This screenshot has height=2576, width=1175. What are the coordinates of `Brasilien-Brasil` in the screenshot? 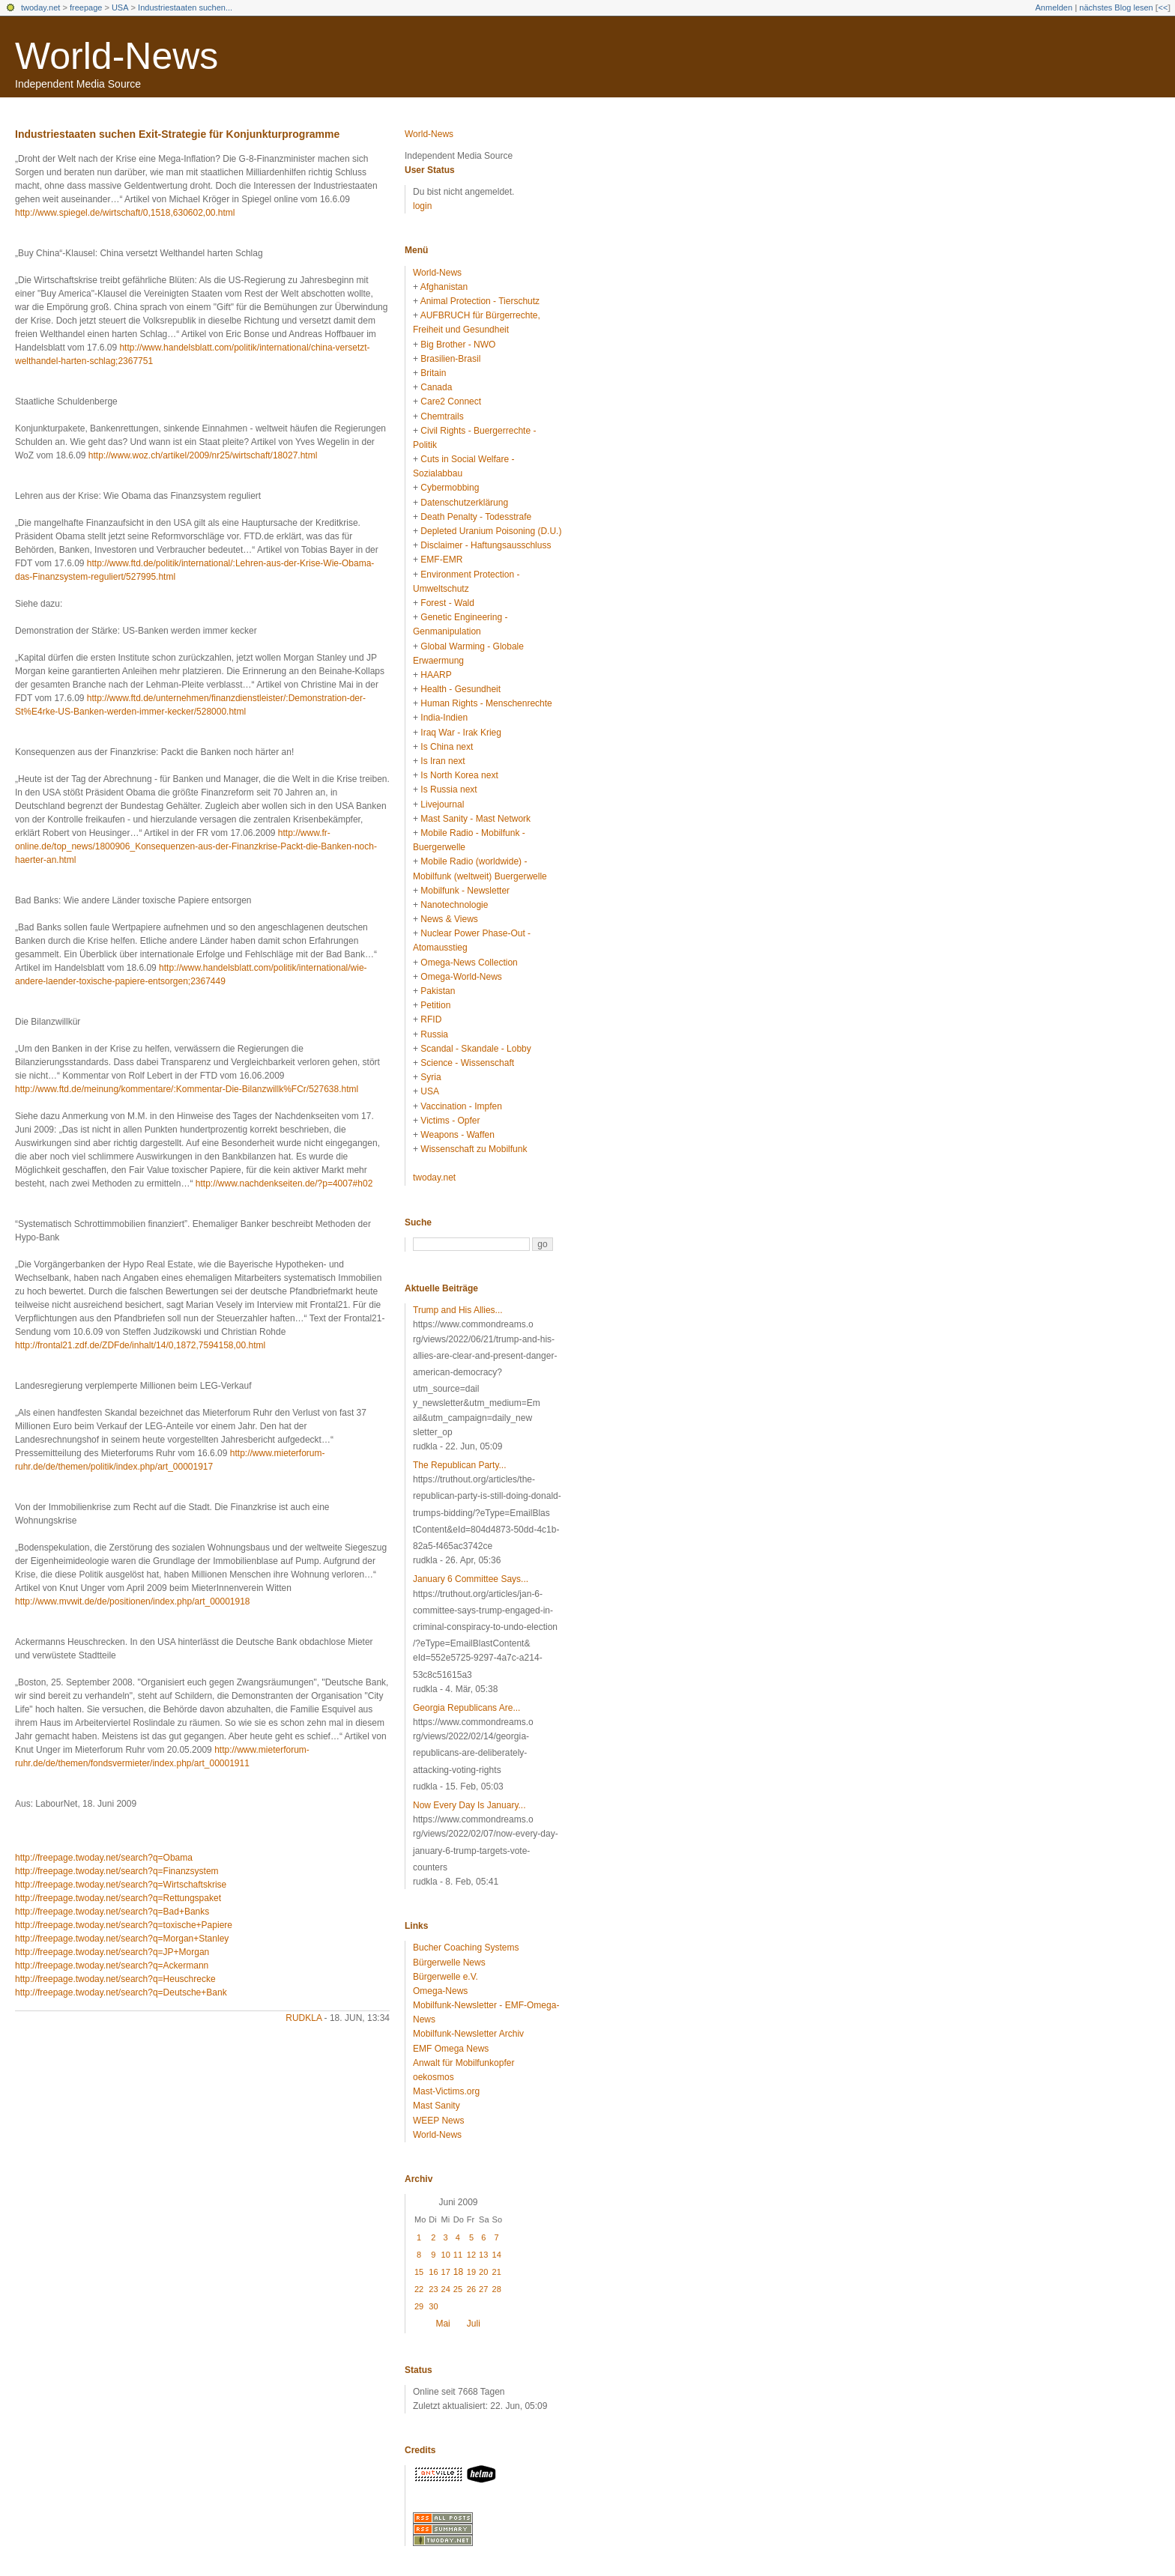 It's located at (450, 359).